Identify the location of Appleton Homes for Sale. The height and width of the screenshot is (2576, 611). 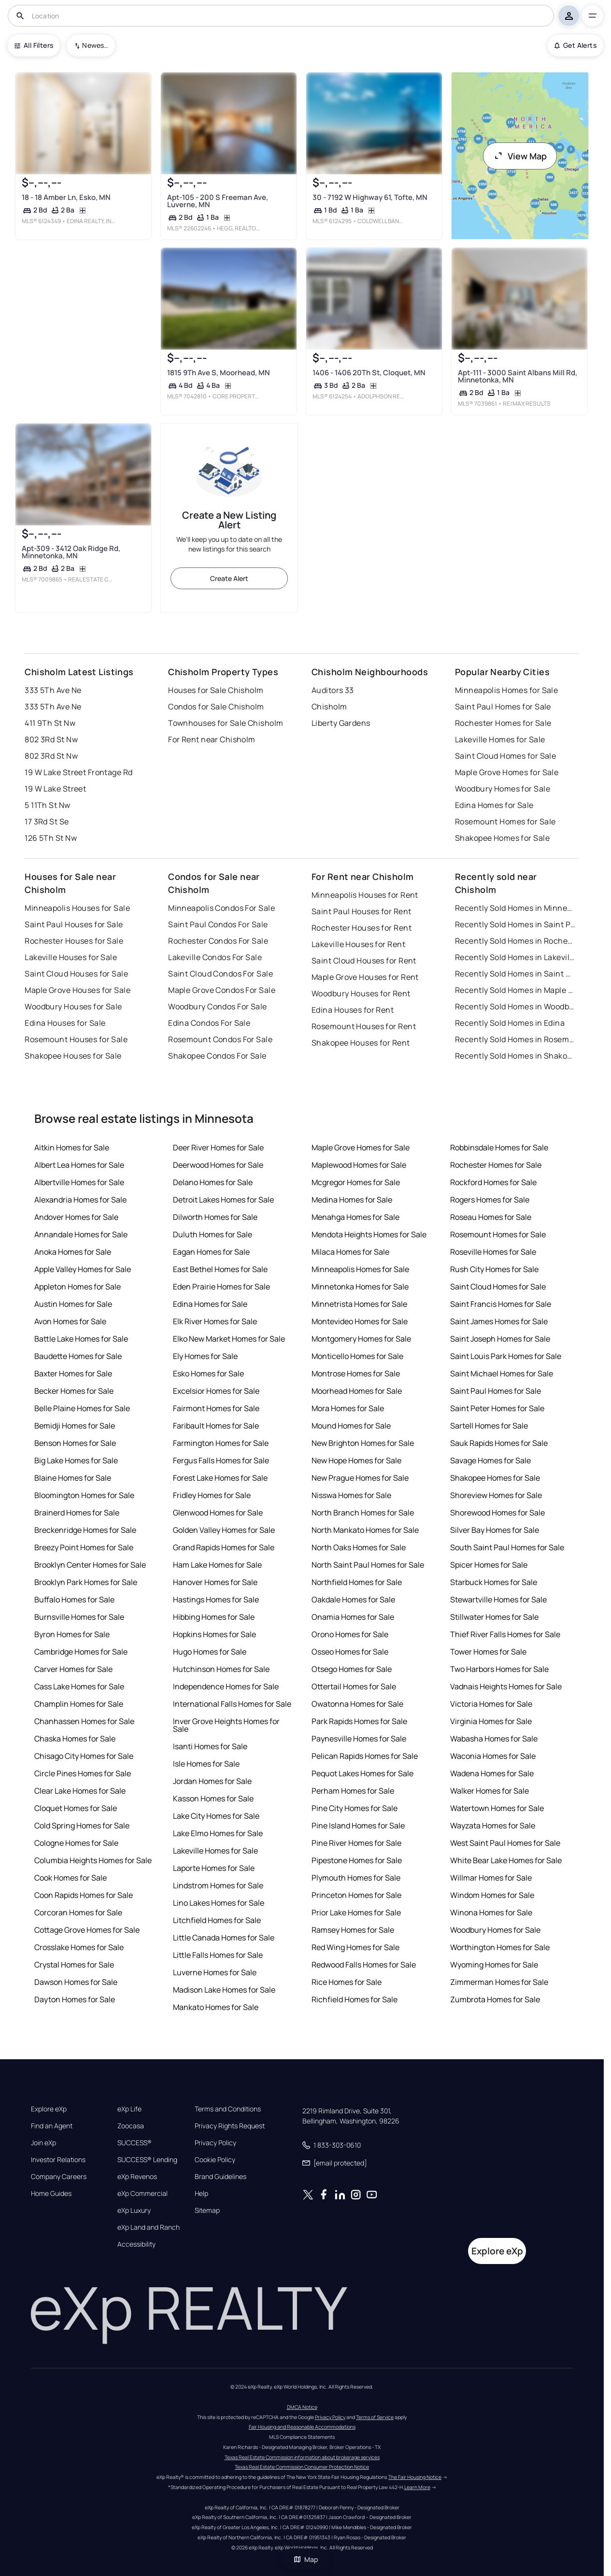
(77, 1286).